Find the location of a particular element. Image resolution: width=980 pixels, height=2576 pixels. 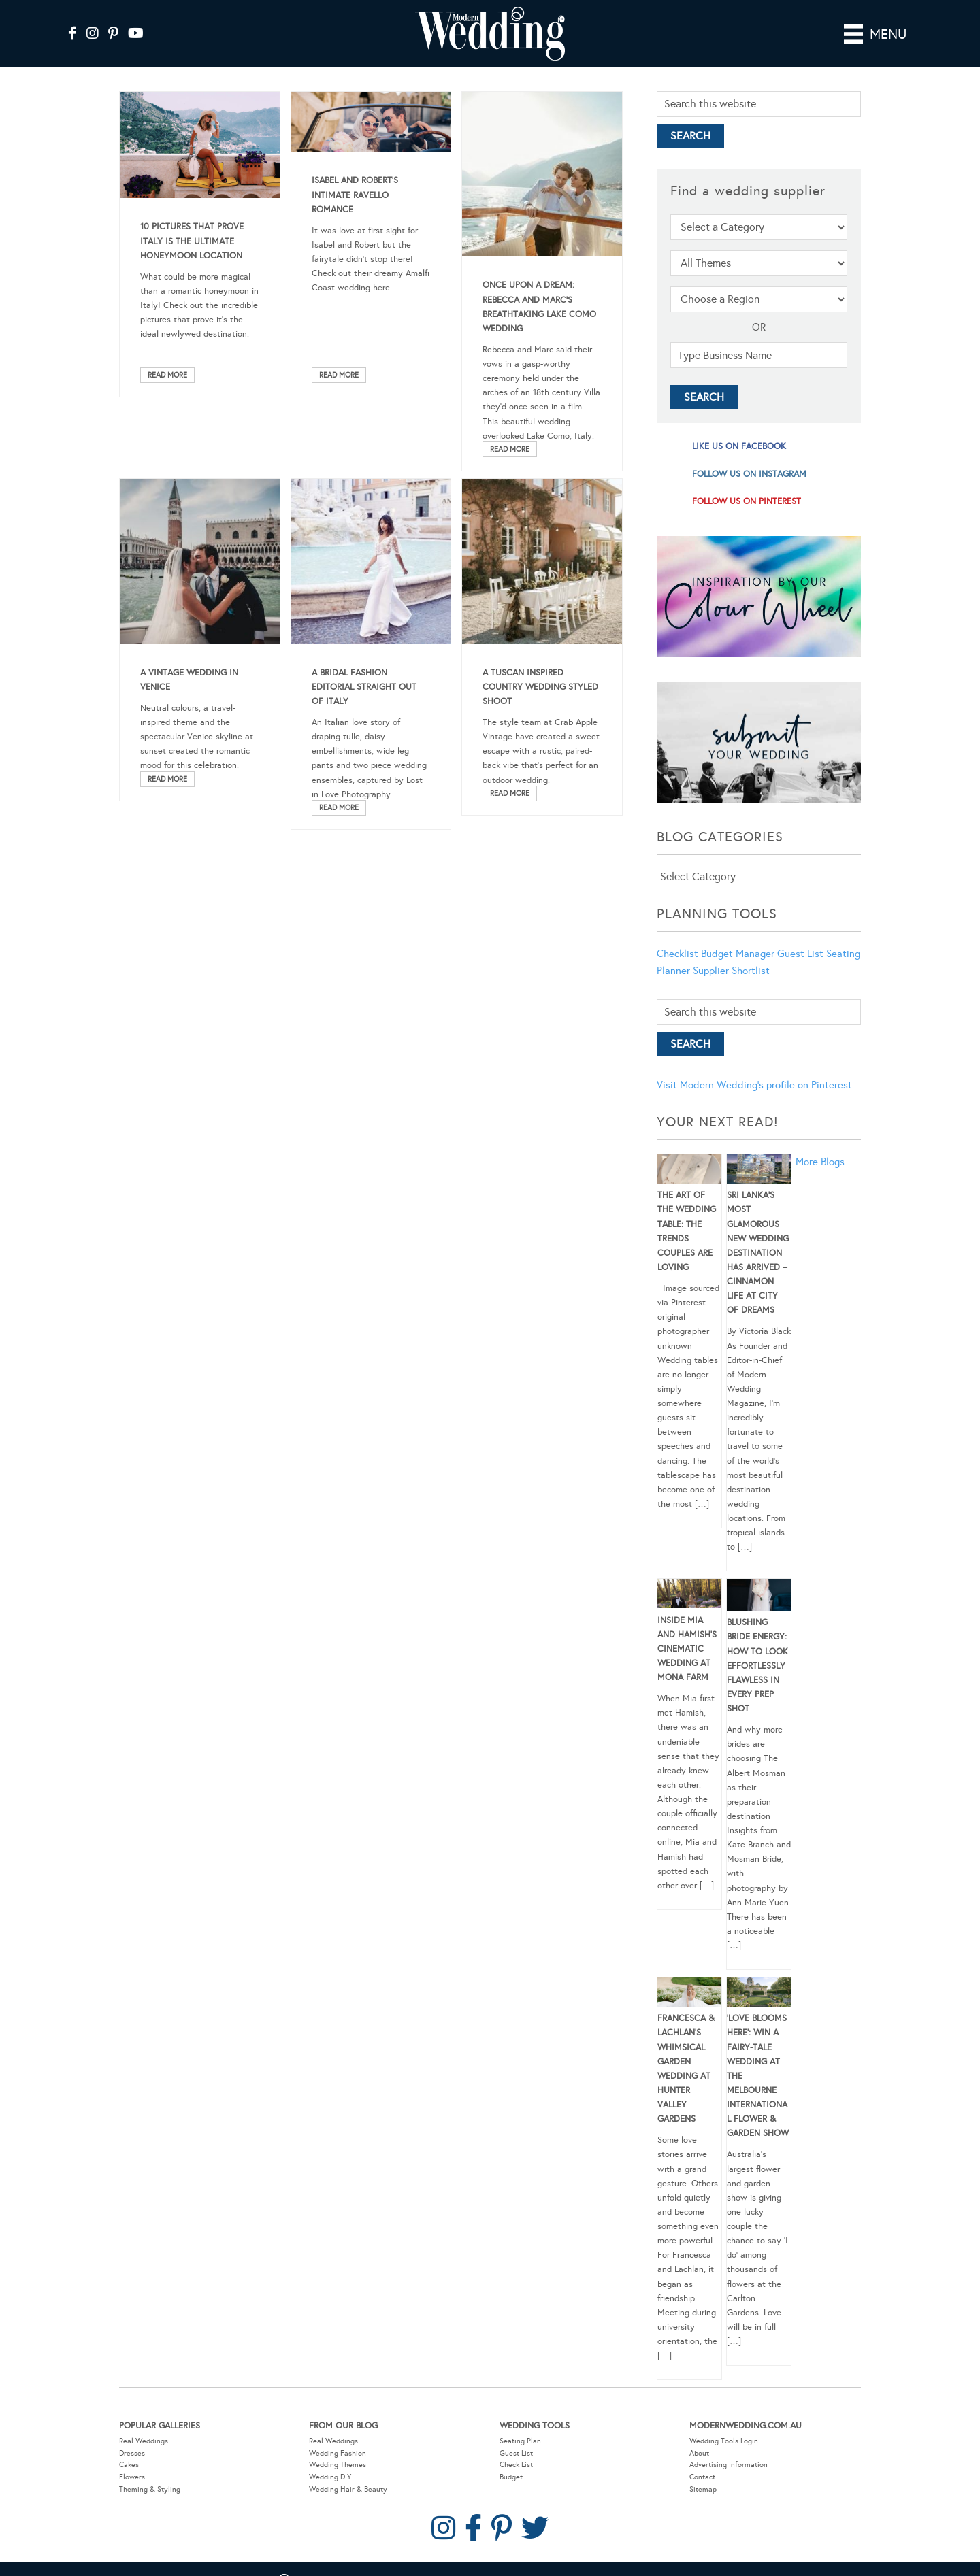

Wedding DIY is located at coordinates (330, 2477).